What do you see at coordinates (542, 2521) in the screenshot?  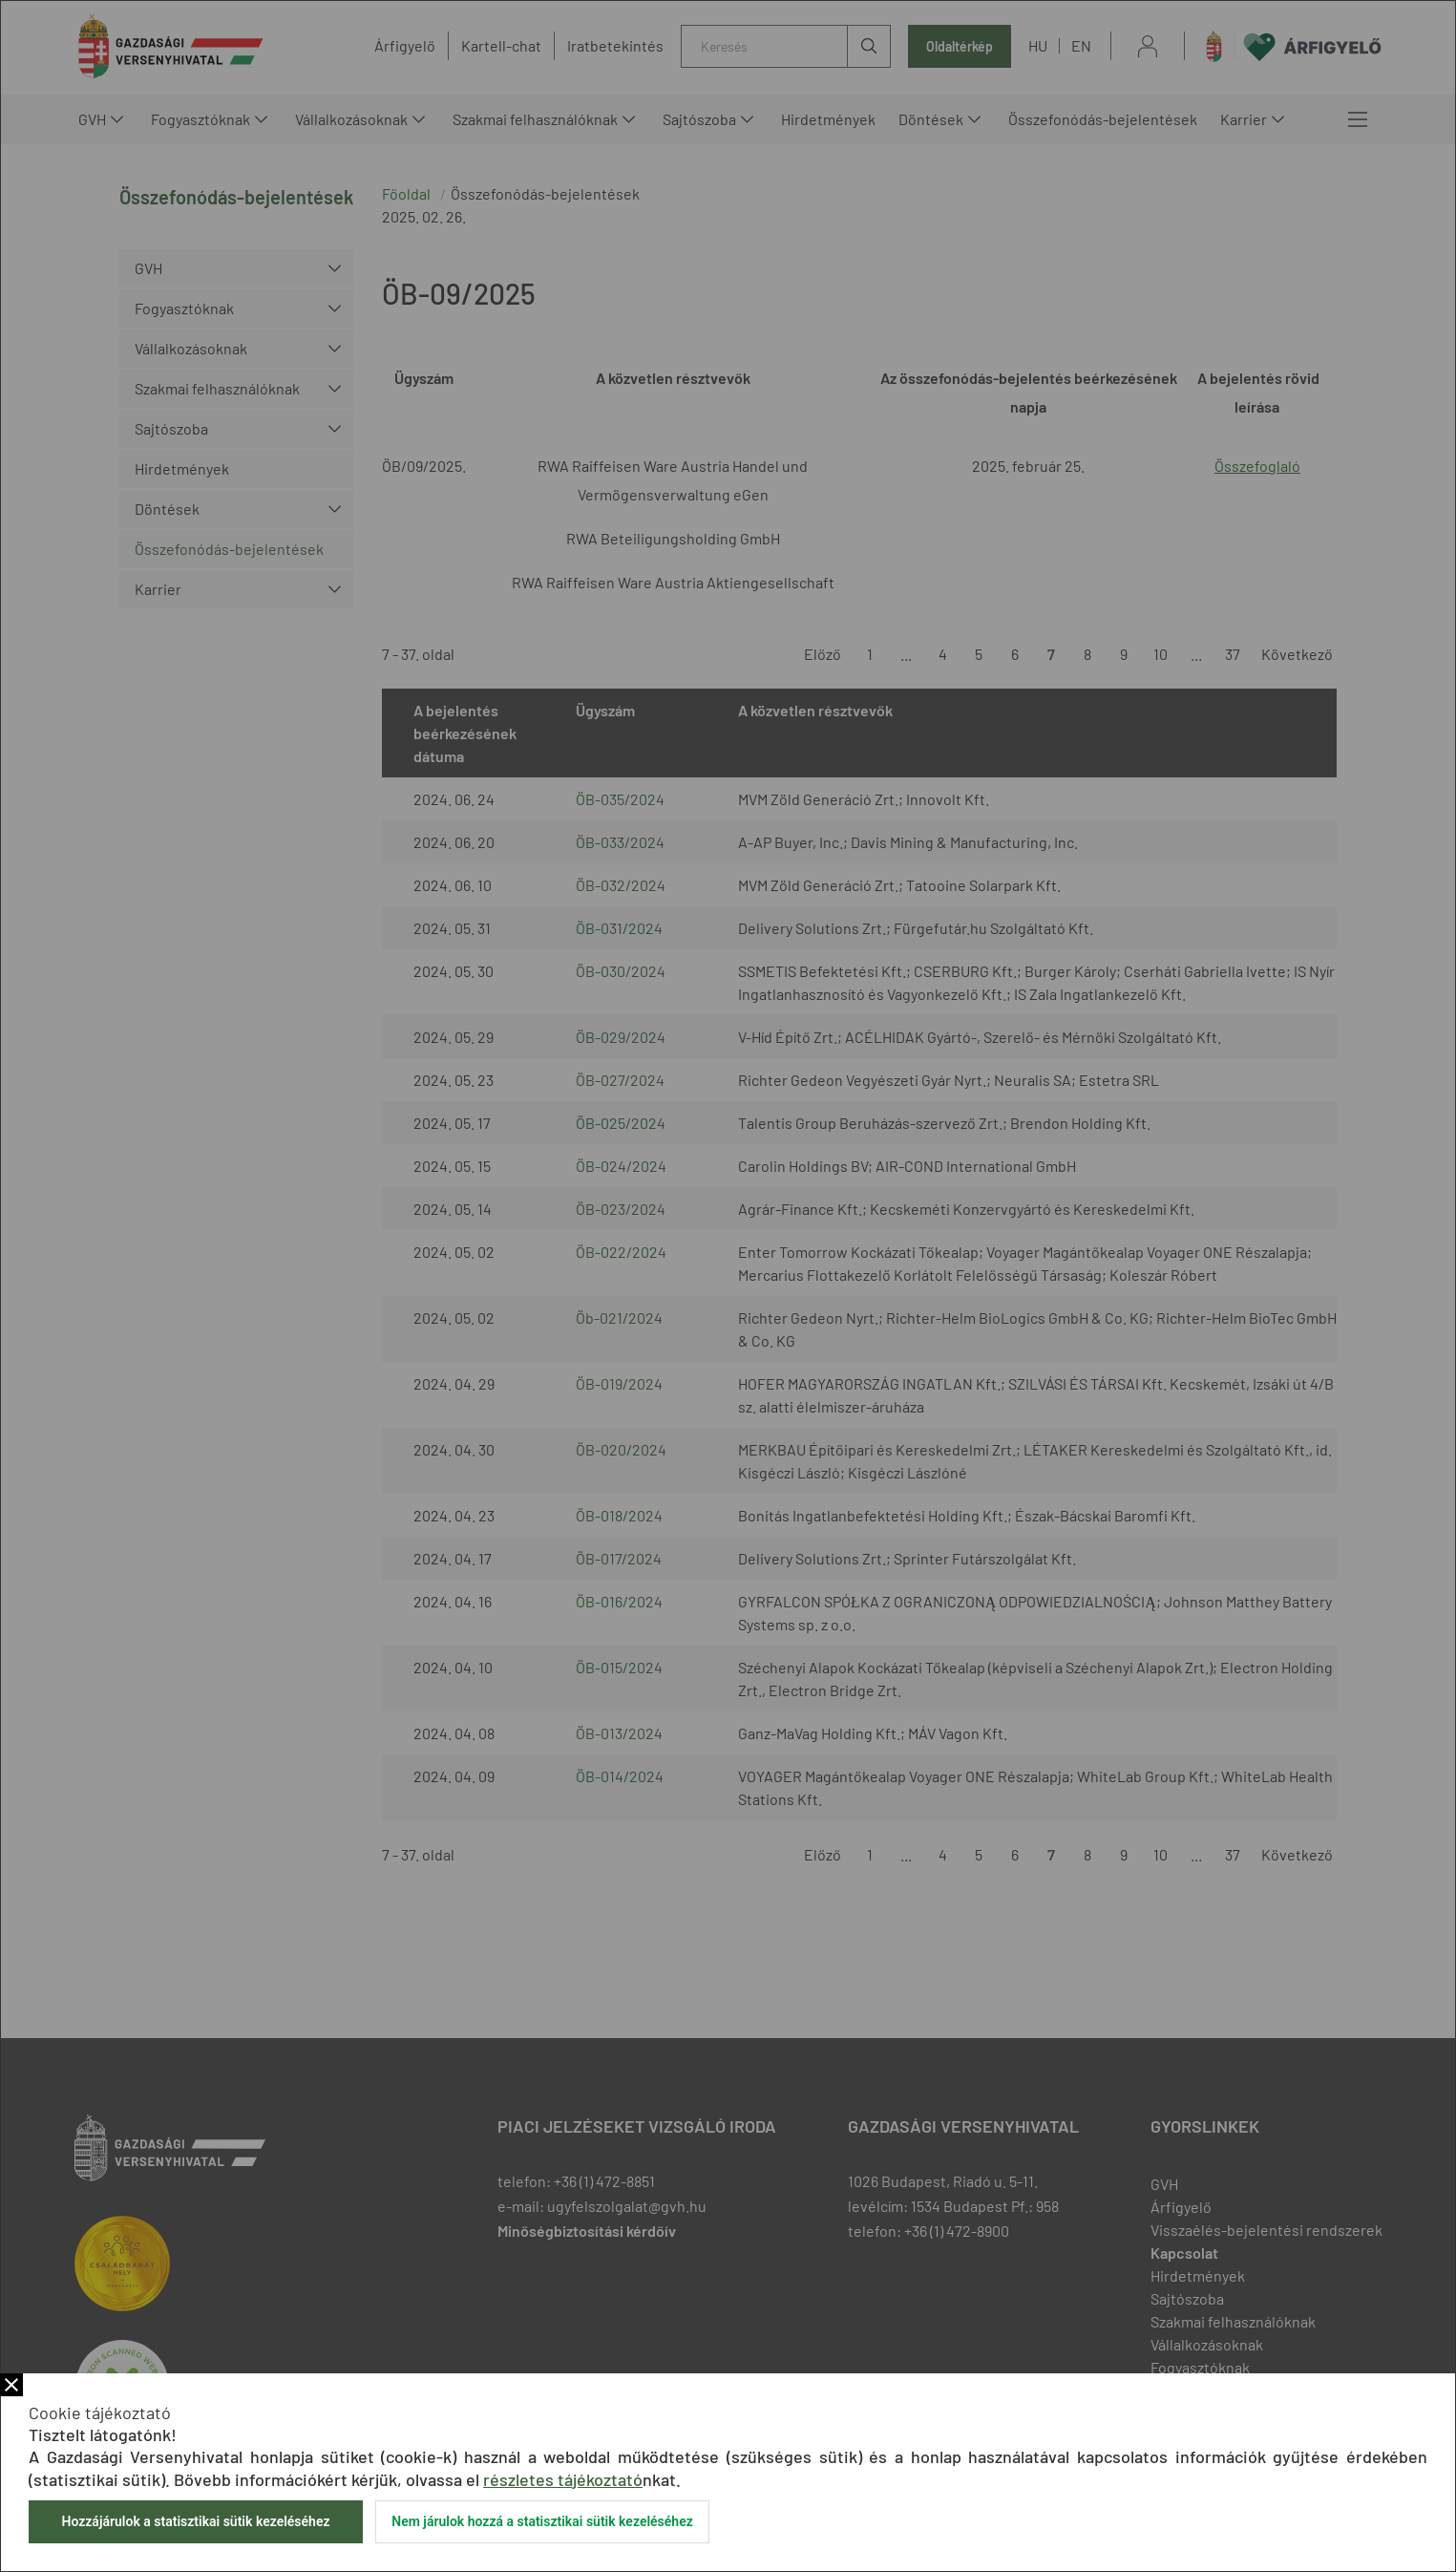 I see `Nem járulok hozzá a statisztikai sütik kezeléséhez` at bounding box center [542, 2521].